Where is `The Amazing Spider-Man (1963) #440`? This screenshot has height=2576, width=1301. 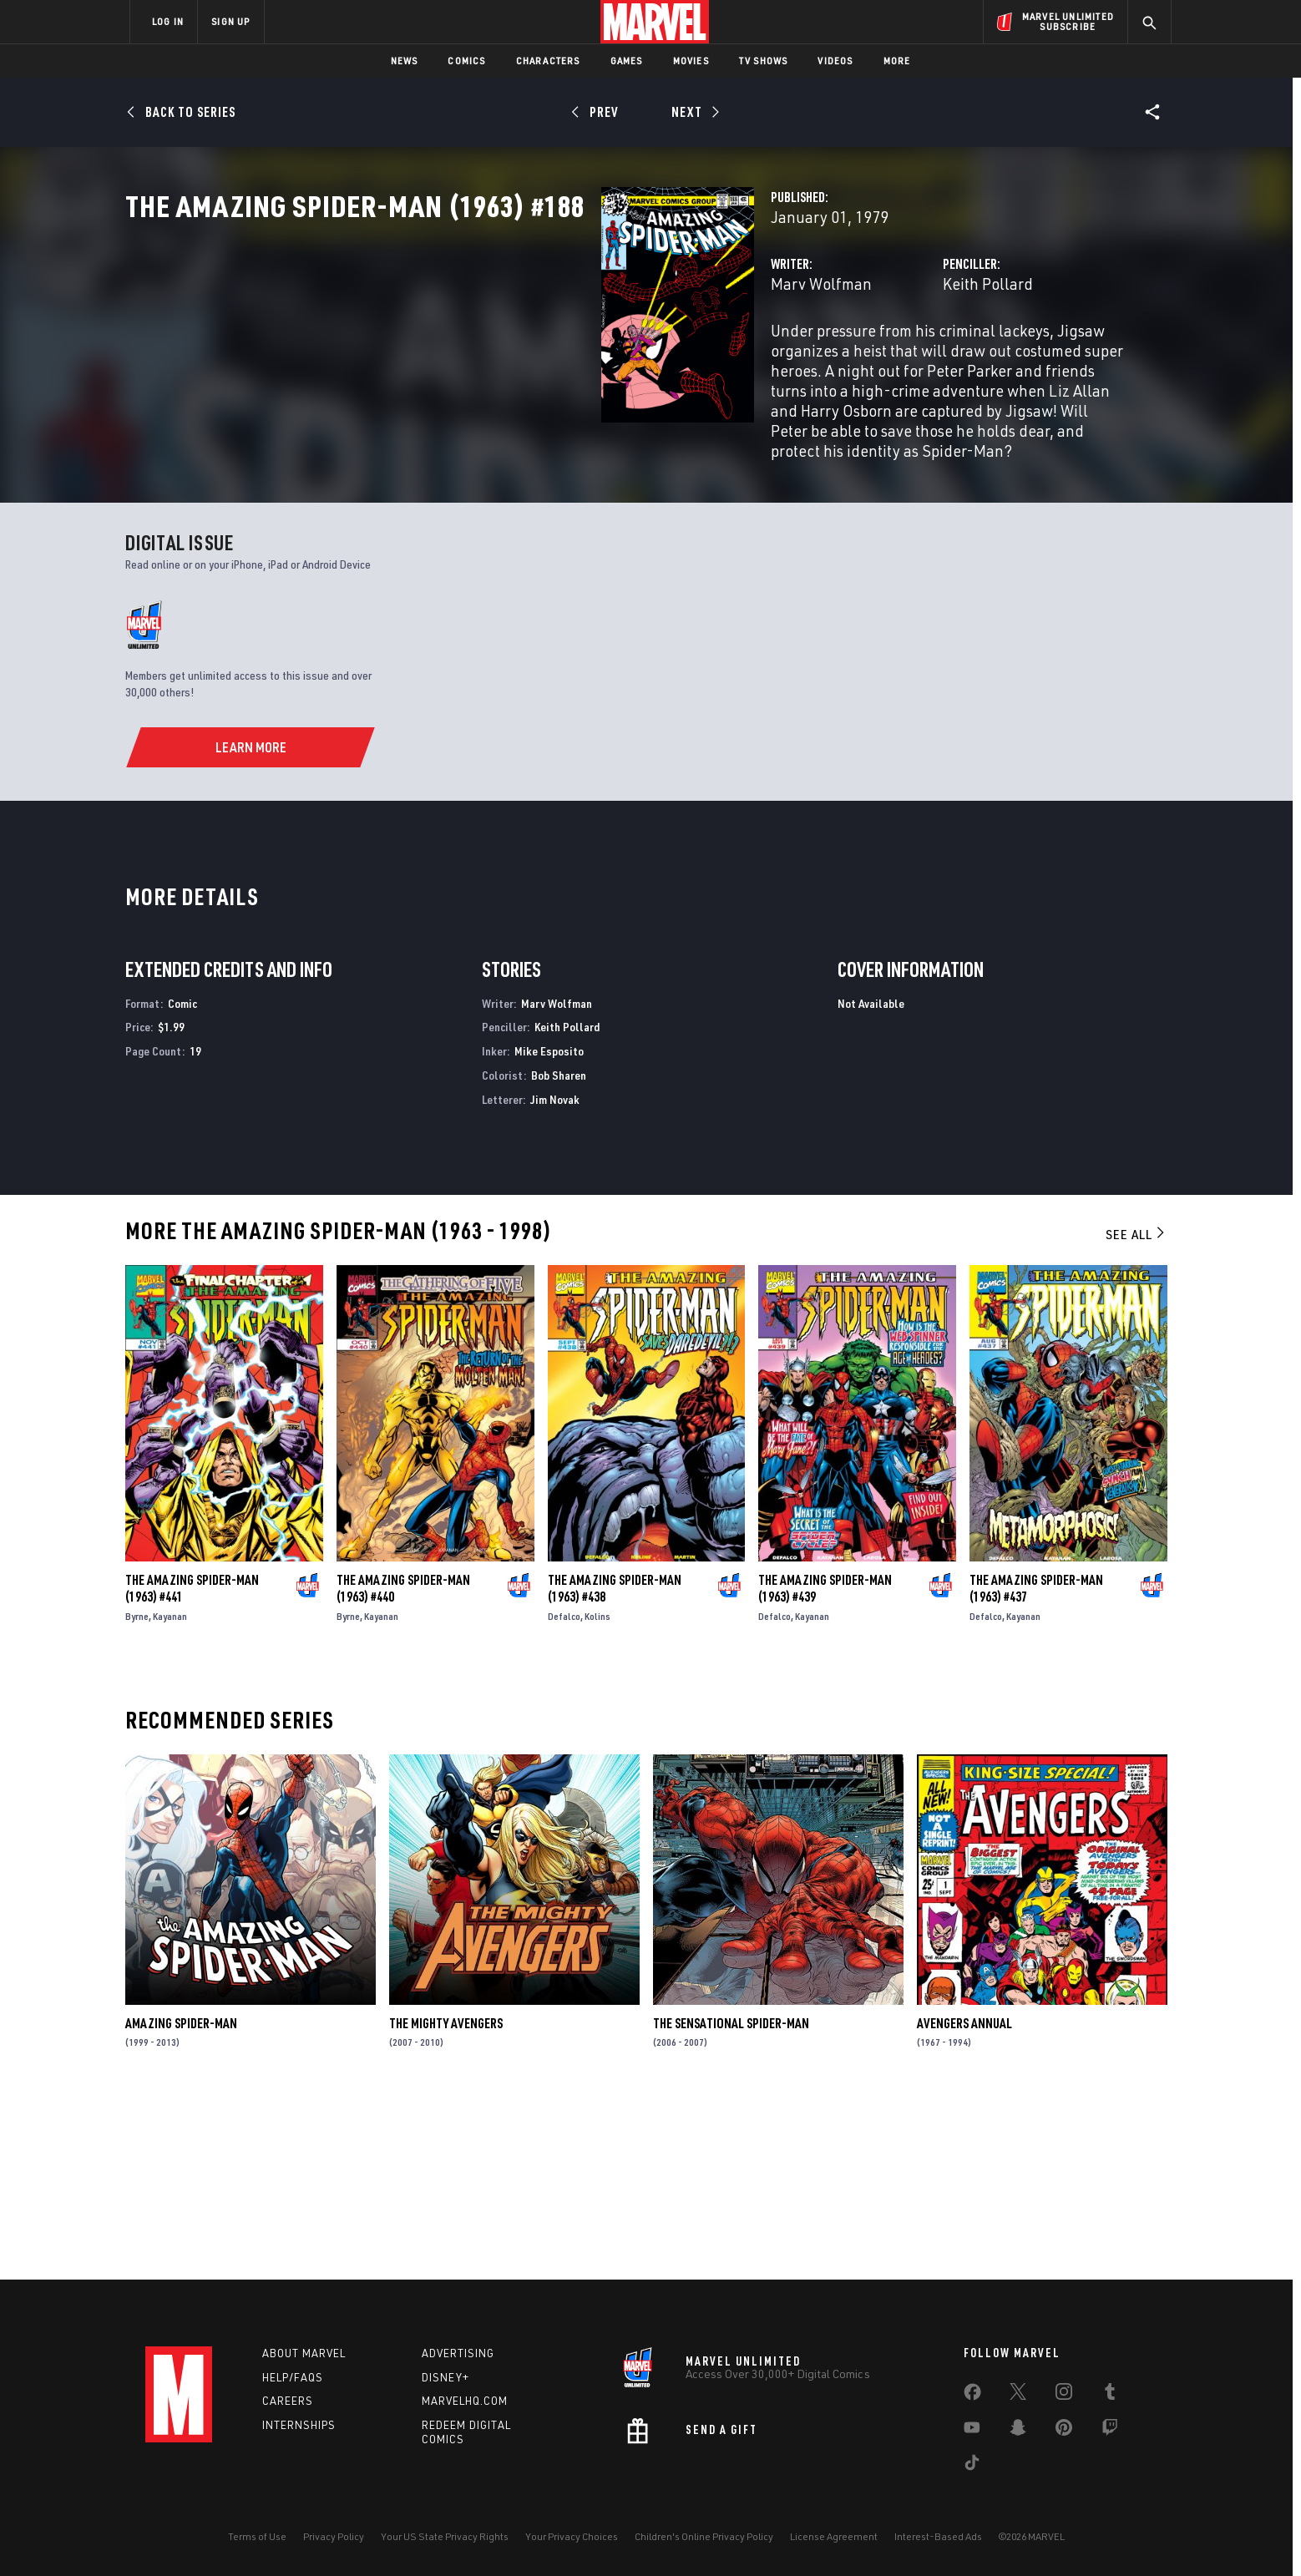 The Amazing Spider-Man (1963) #440 is located at coordinates (403, 1765).